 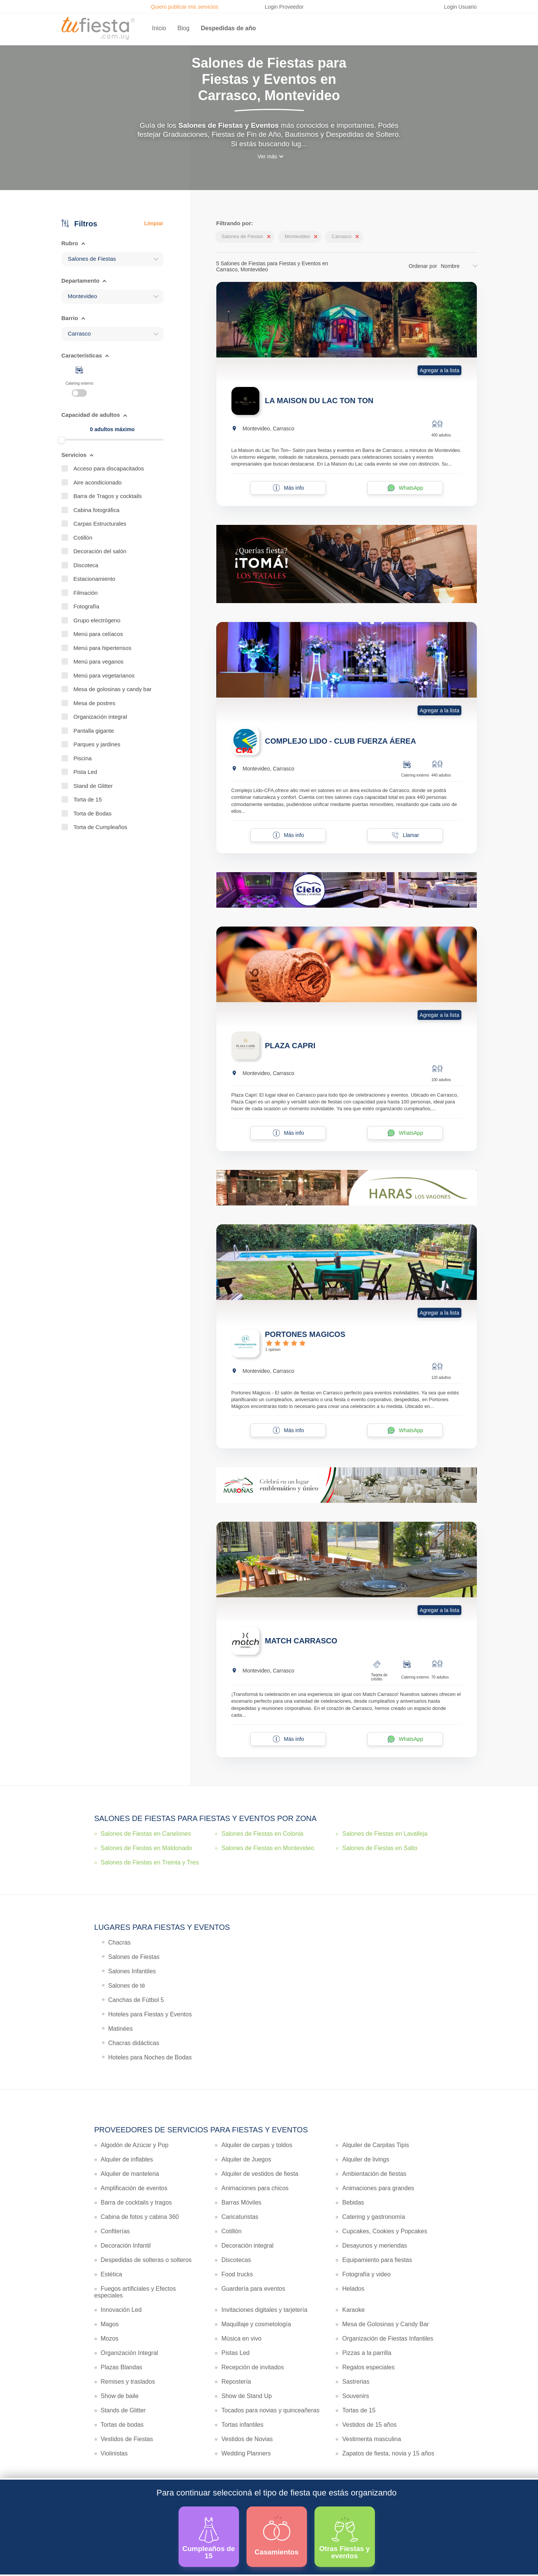 What do you see at coordinates (228, 28) in the screenshot?
I see `Despedidas de año` at bounding box center [228, 28].